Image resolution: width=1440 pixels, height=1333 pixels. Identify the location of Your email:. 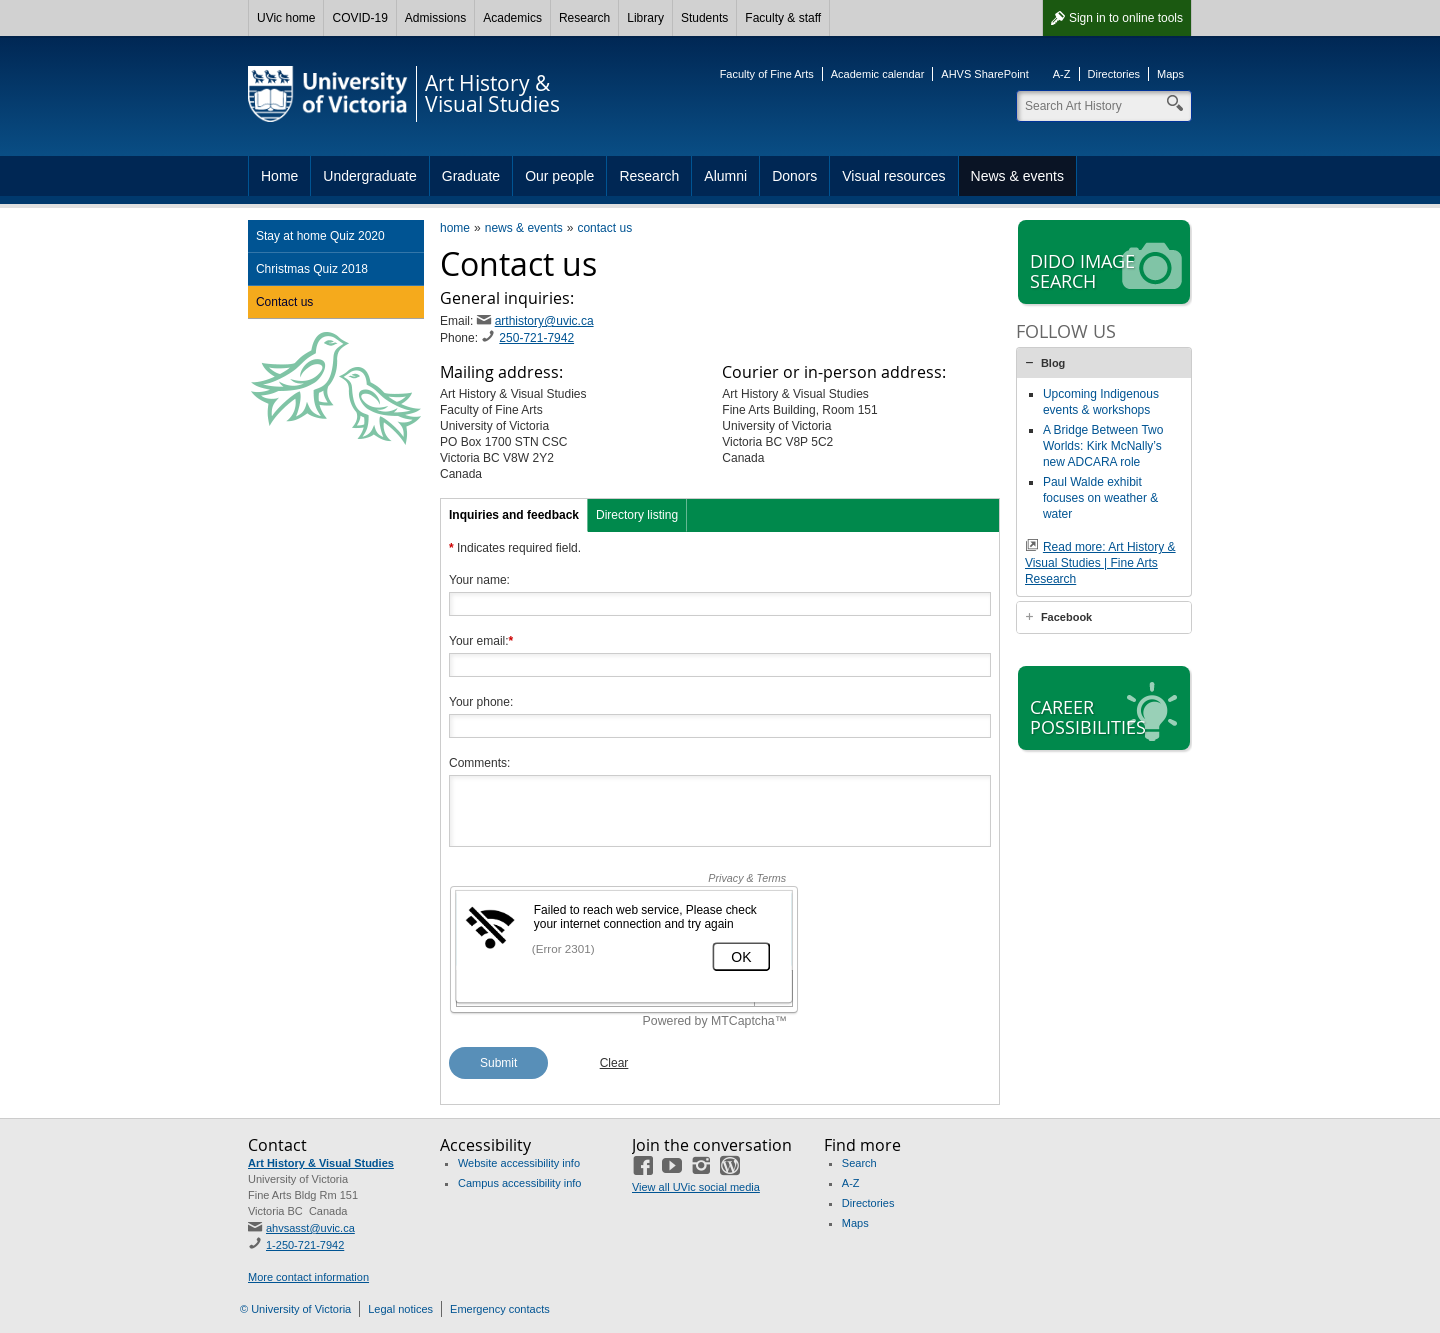
(481, 640).